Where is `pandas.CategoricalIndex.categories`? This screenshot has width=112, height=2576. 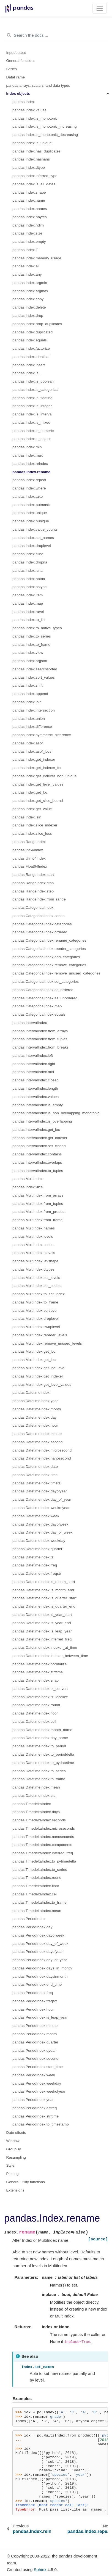
pandas.CategoricalIndex.categories is located at coordinates (42, 924).